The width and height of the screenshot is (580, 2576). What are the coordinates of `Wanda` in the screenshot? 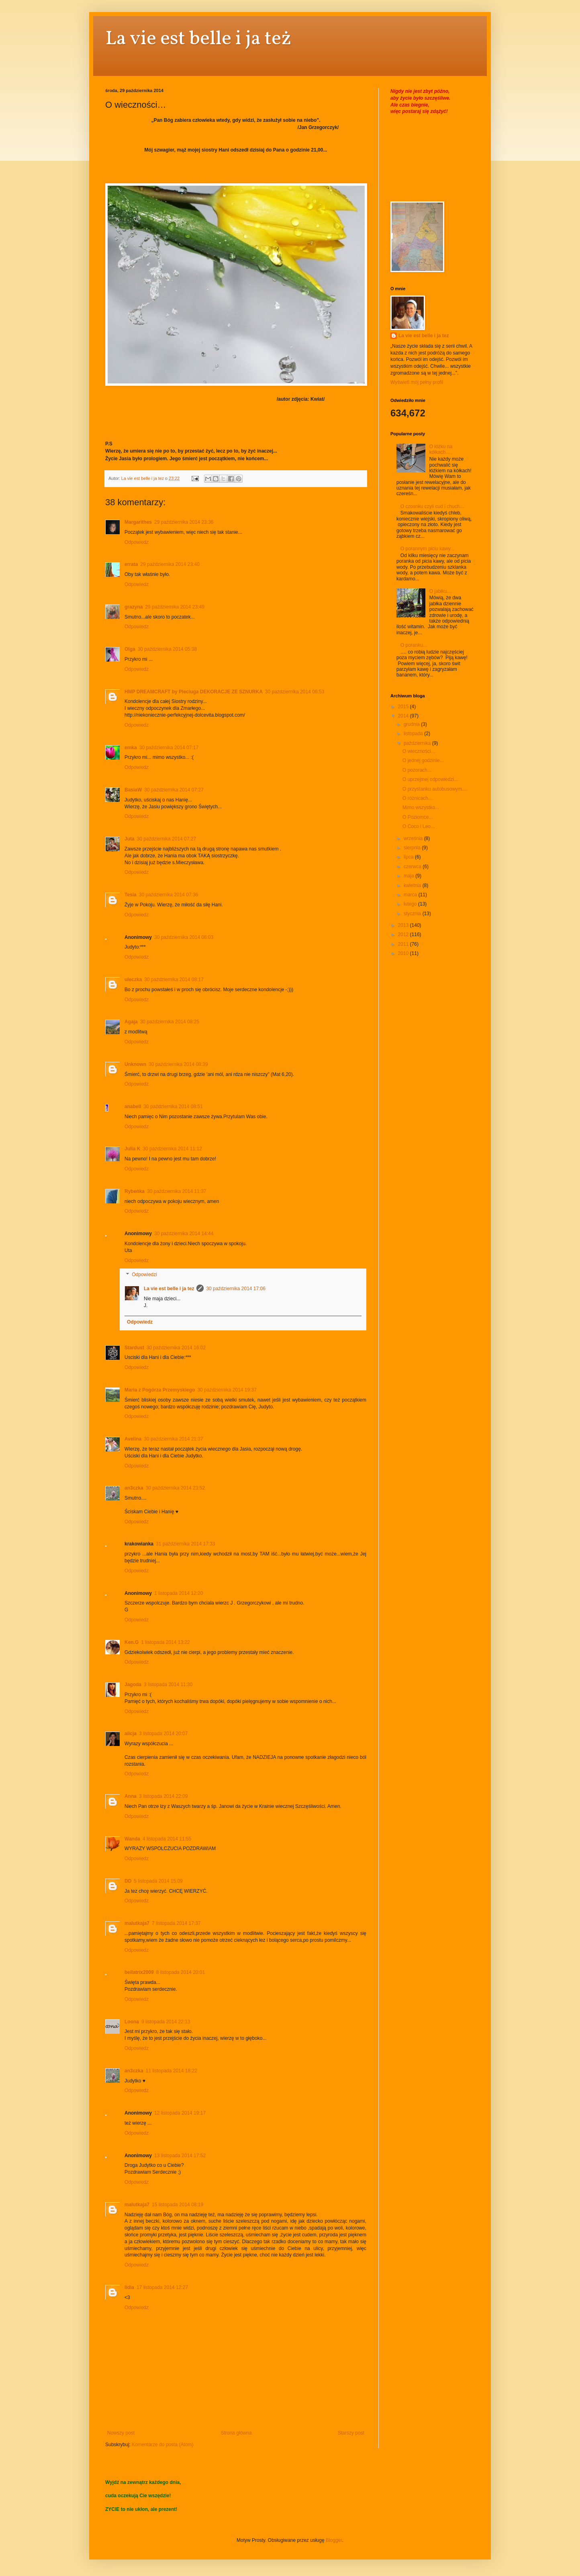 It's located at (132, 1839).